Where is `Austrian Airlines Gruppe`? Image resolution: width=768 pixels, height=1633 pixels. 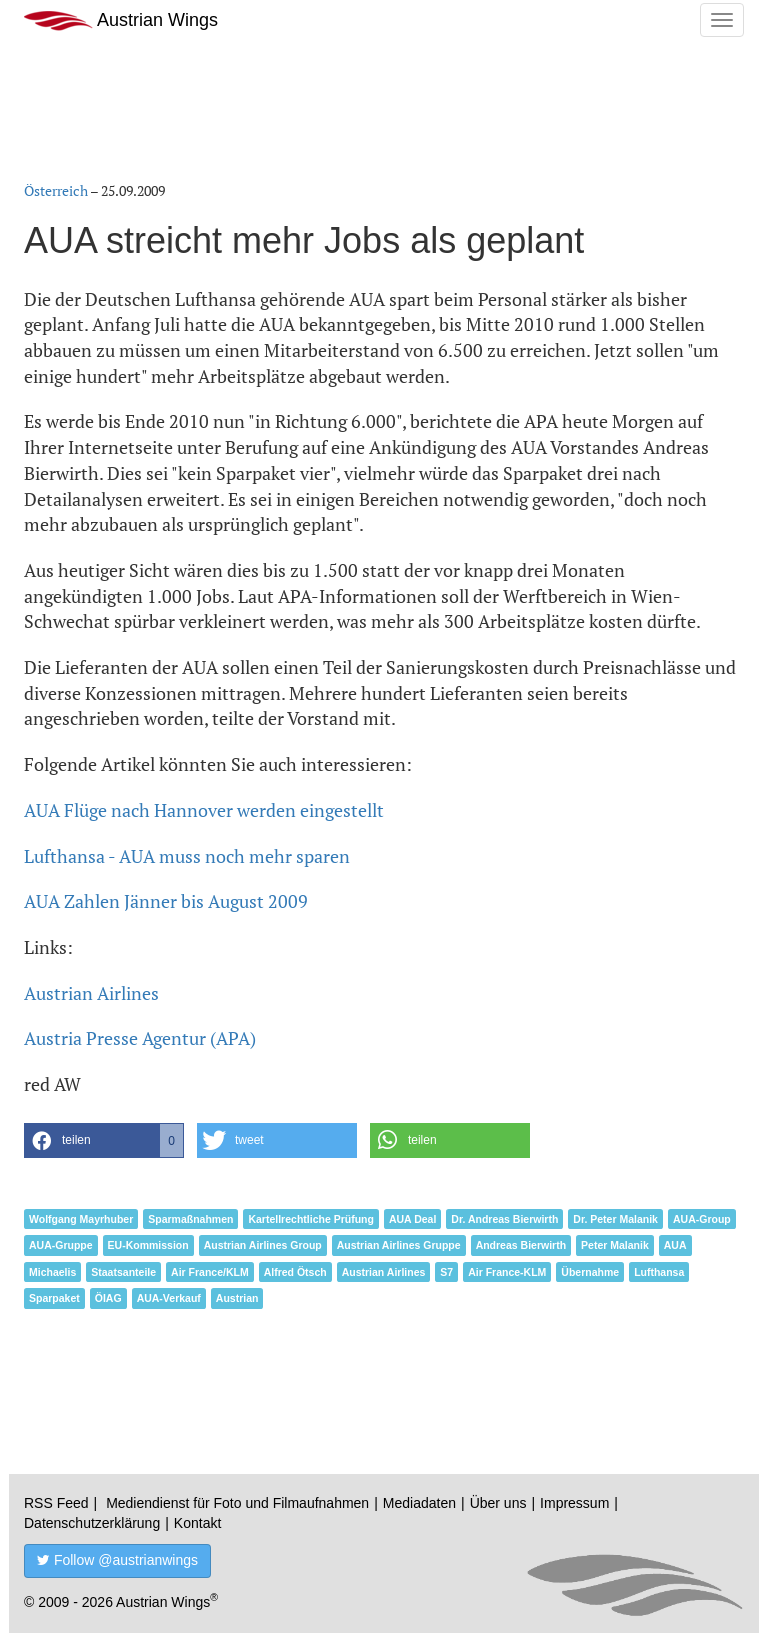
Austrian Airlines Gruppe is located at coordinates (399, 1245).